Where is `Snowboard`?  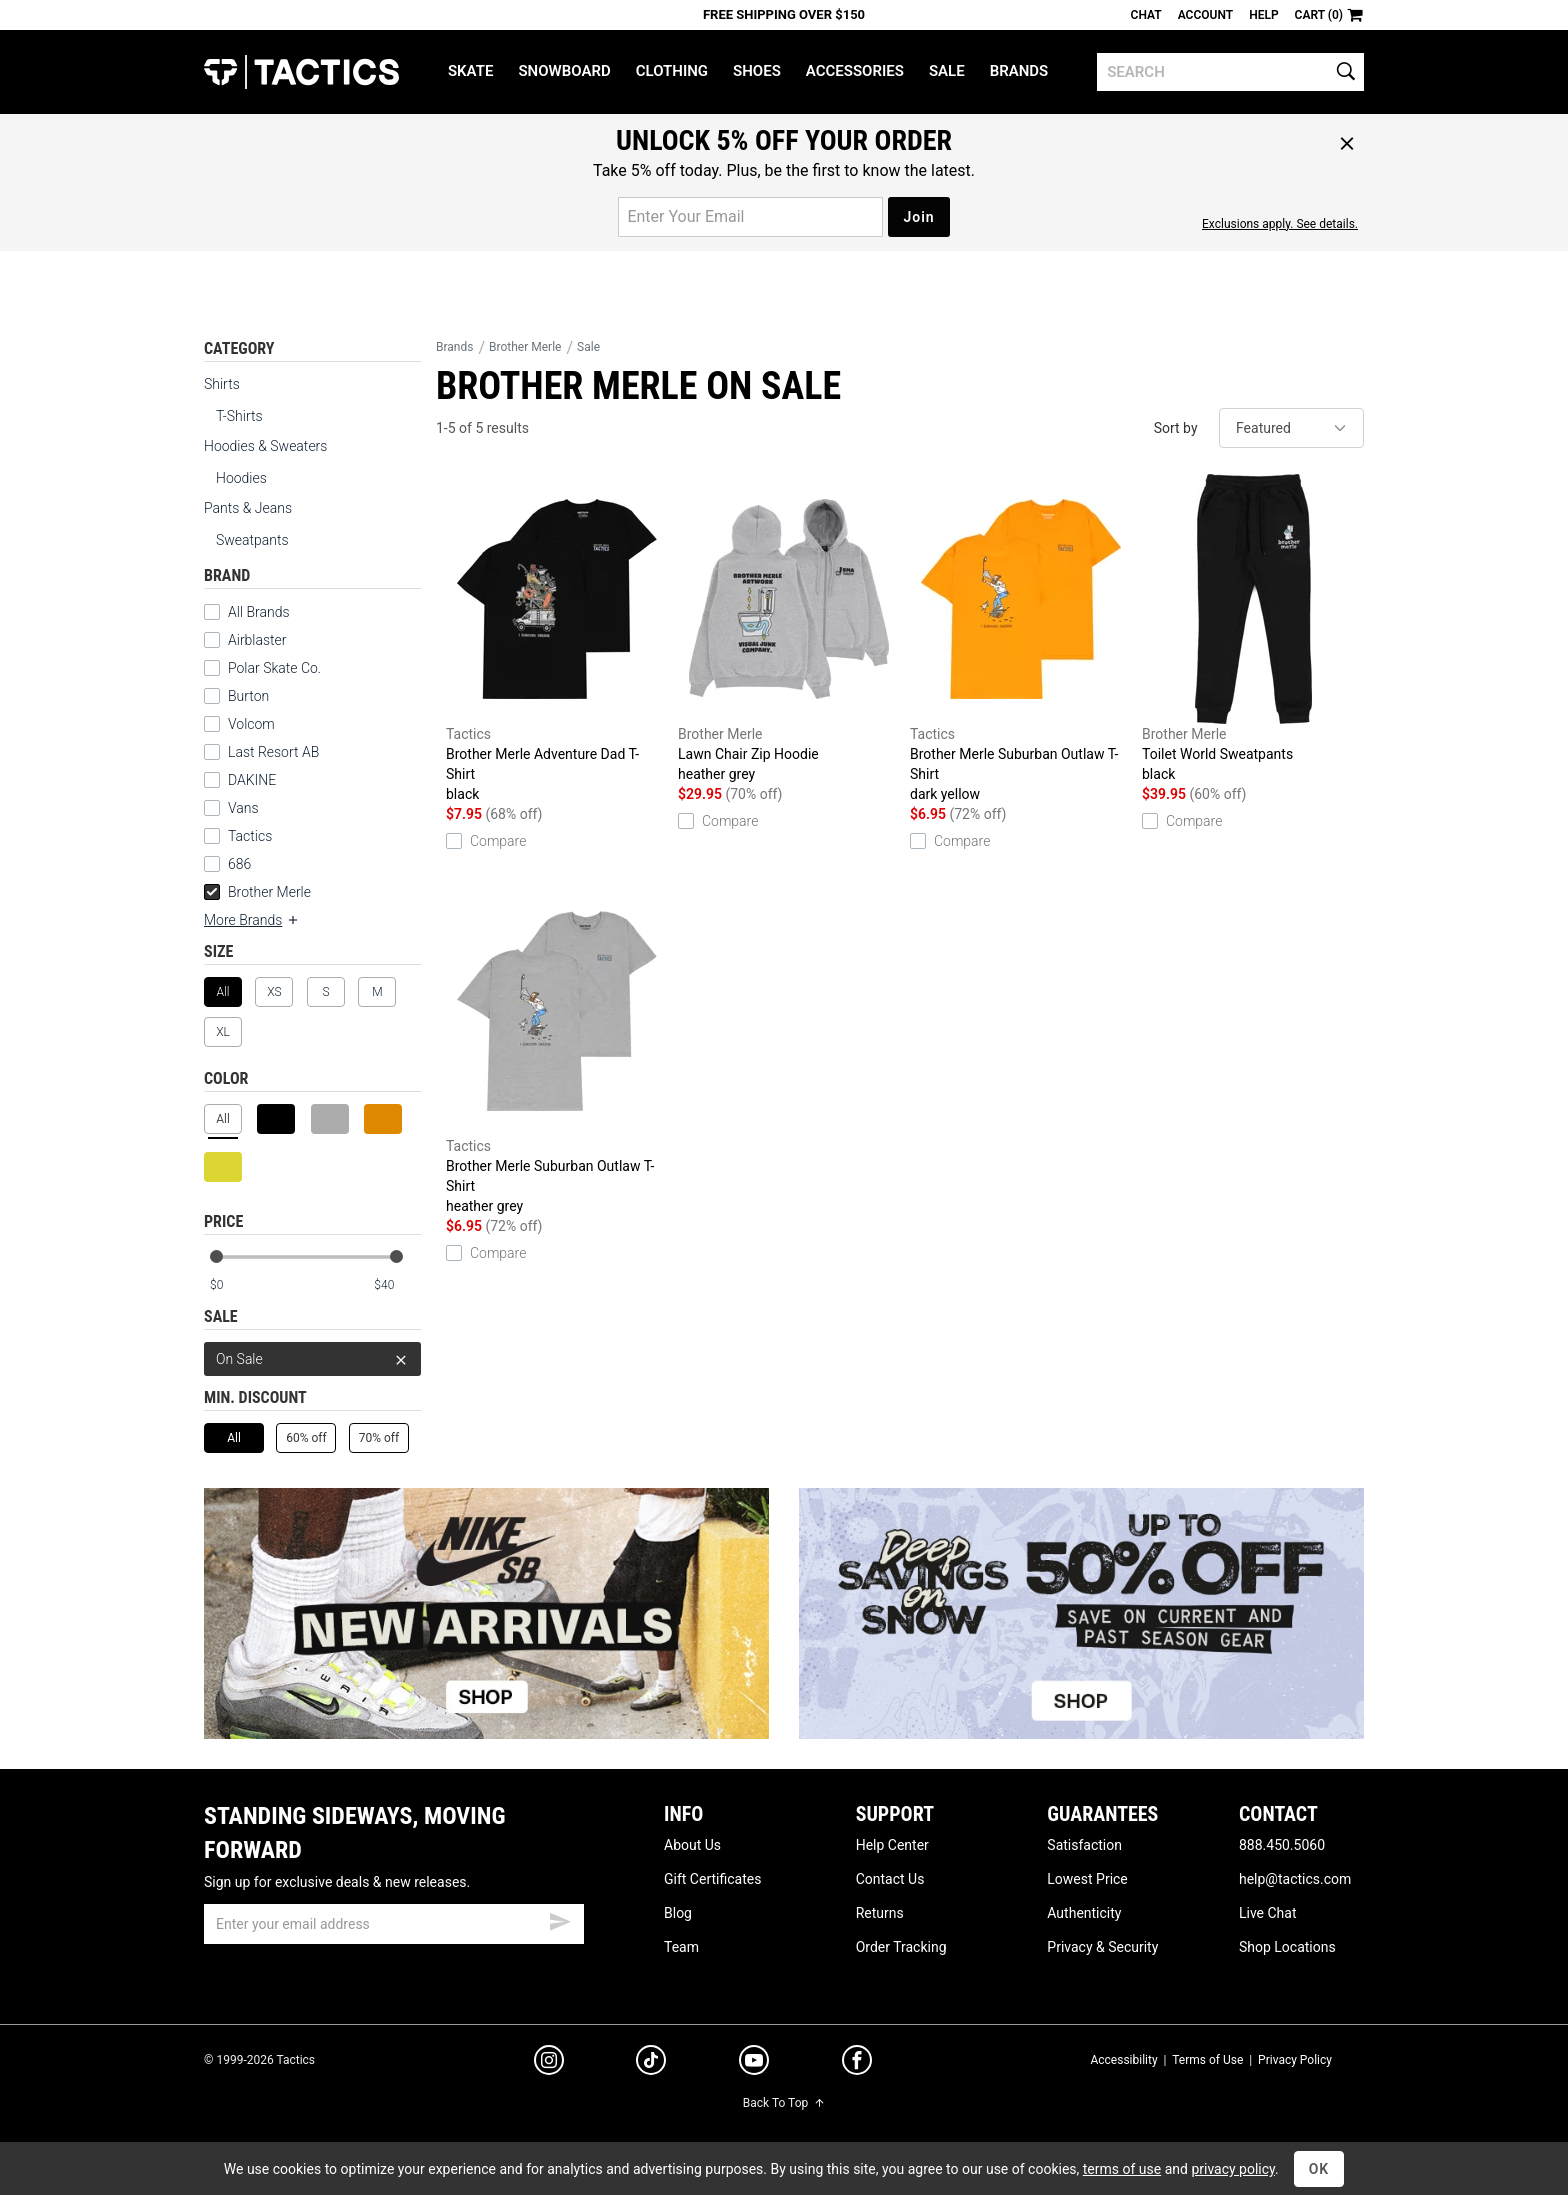 Snowboard is located at coordinates (564, 71).